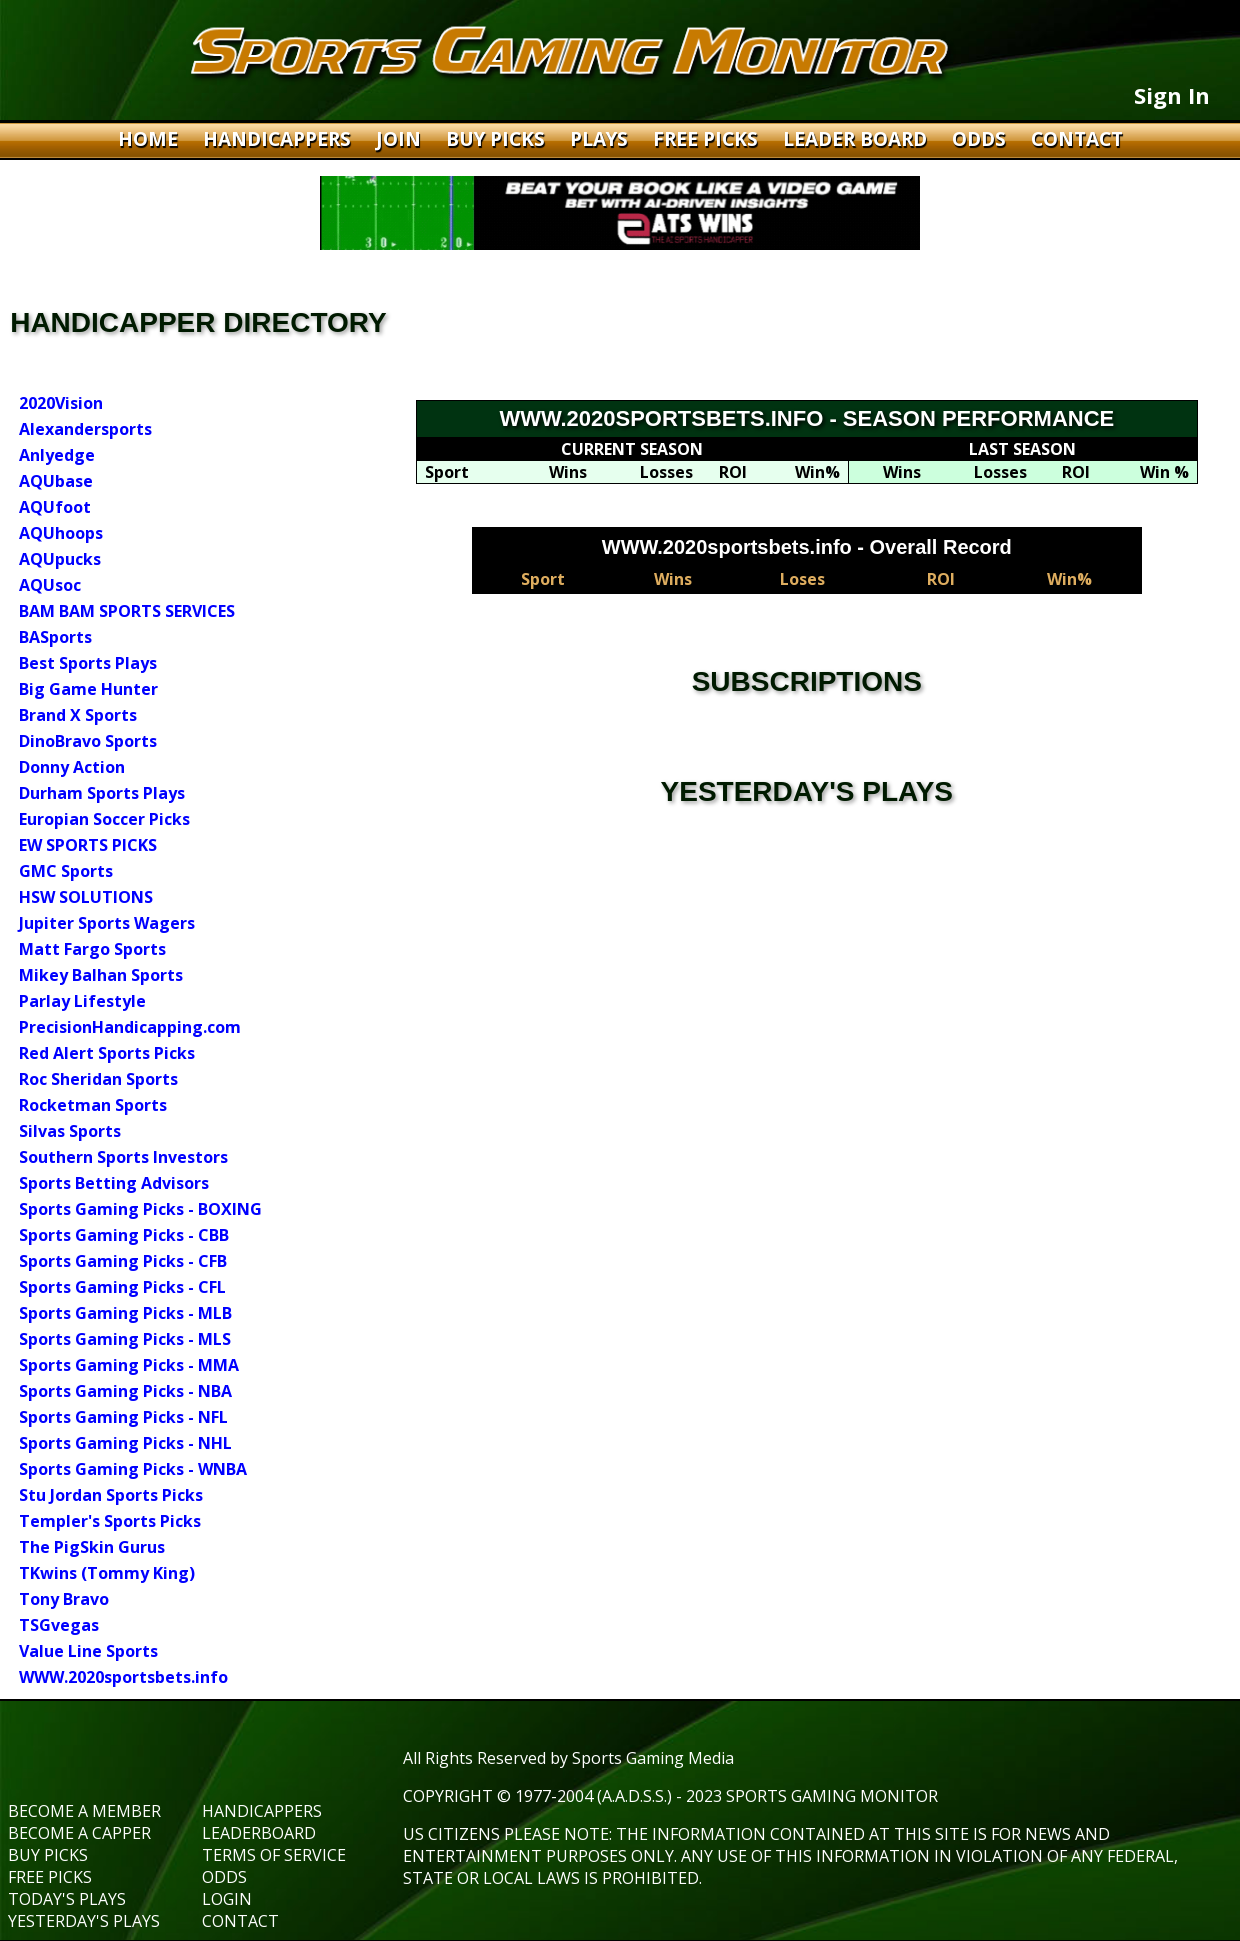 This screenshot has height=1941, width=1240. What do you see at coordinates (92, 949) in the screenshot?
I see `Matt Fargo Sports` at bounding box center [92, 949].